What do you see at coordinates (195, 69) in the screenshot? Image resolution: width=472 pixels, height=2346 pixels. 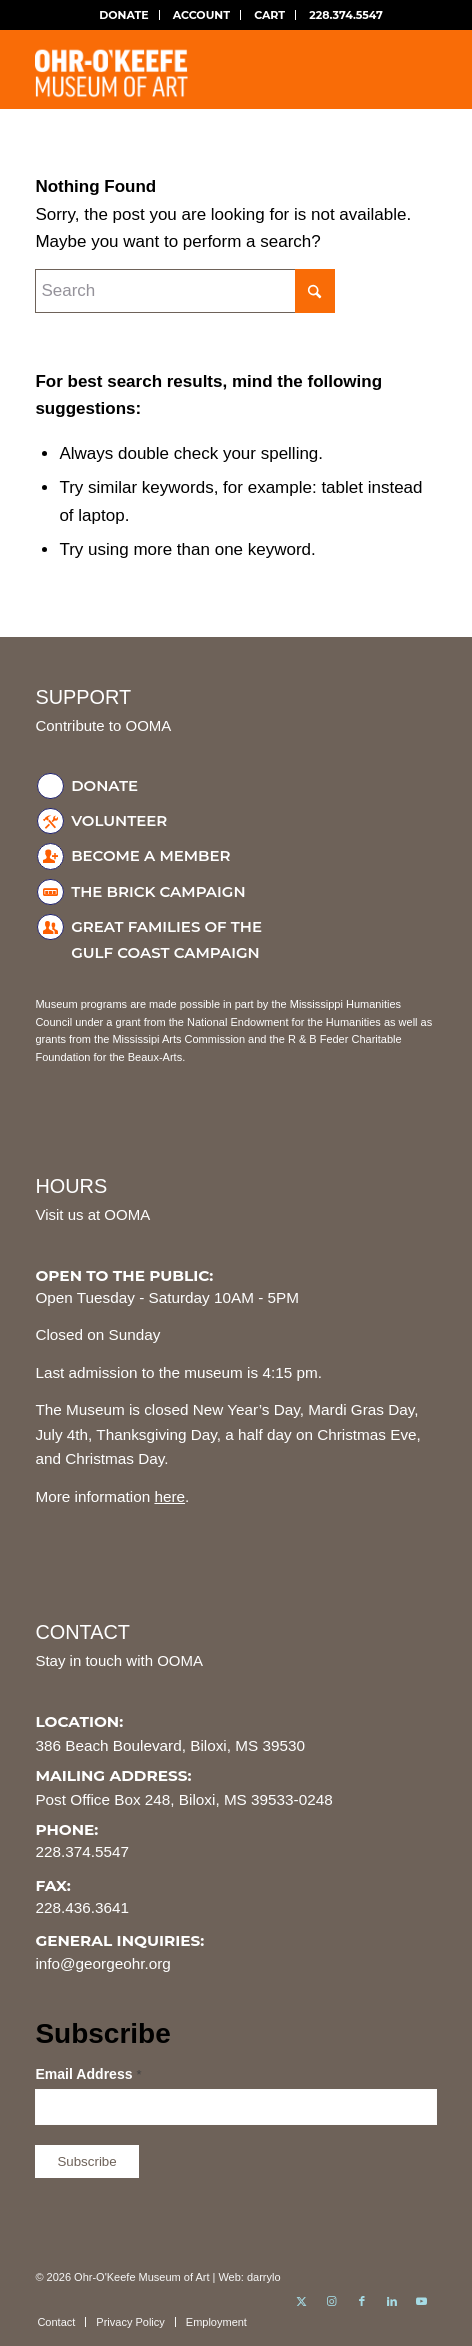 I see `[ohr-okeefe-museum-logo]` at bounding box center [195, 69].